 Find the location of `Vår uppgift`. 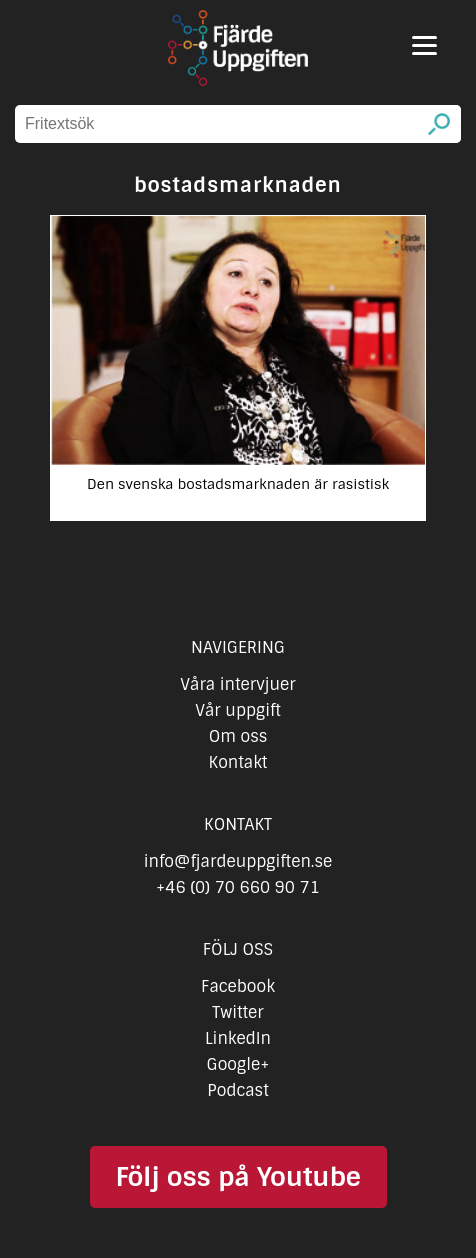

Vår uppgift is located at coordinates (238, 710).